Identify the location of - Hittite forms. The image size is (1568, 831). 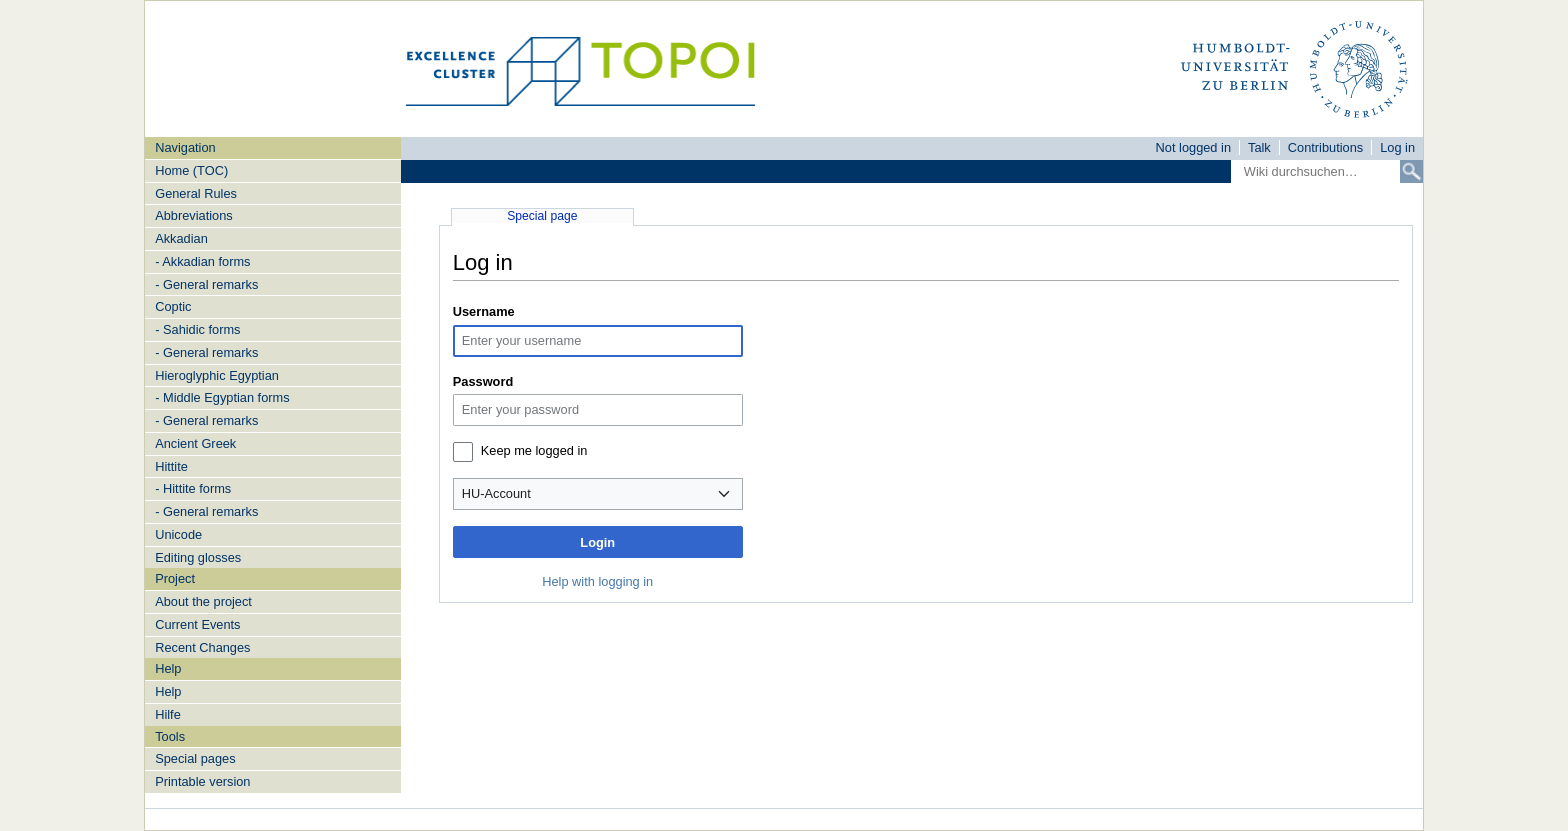
(193, 488).